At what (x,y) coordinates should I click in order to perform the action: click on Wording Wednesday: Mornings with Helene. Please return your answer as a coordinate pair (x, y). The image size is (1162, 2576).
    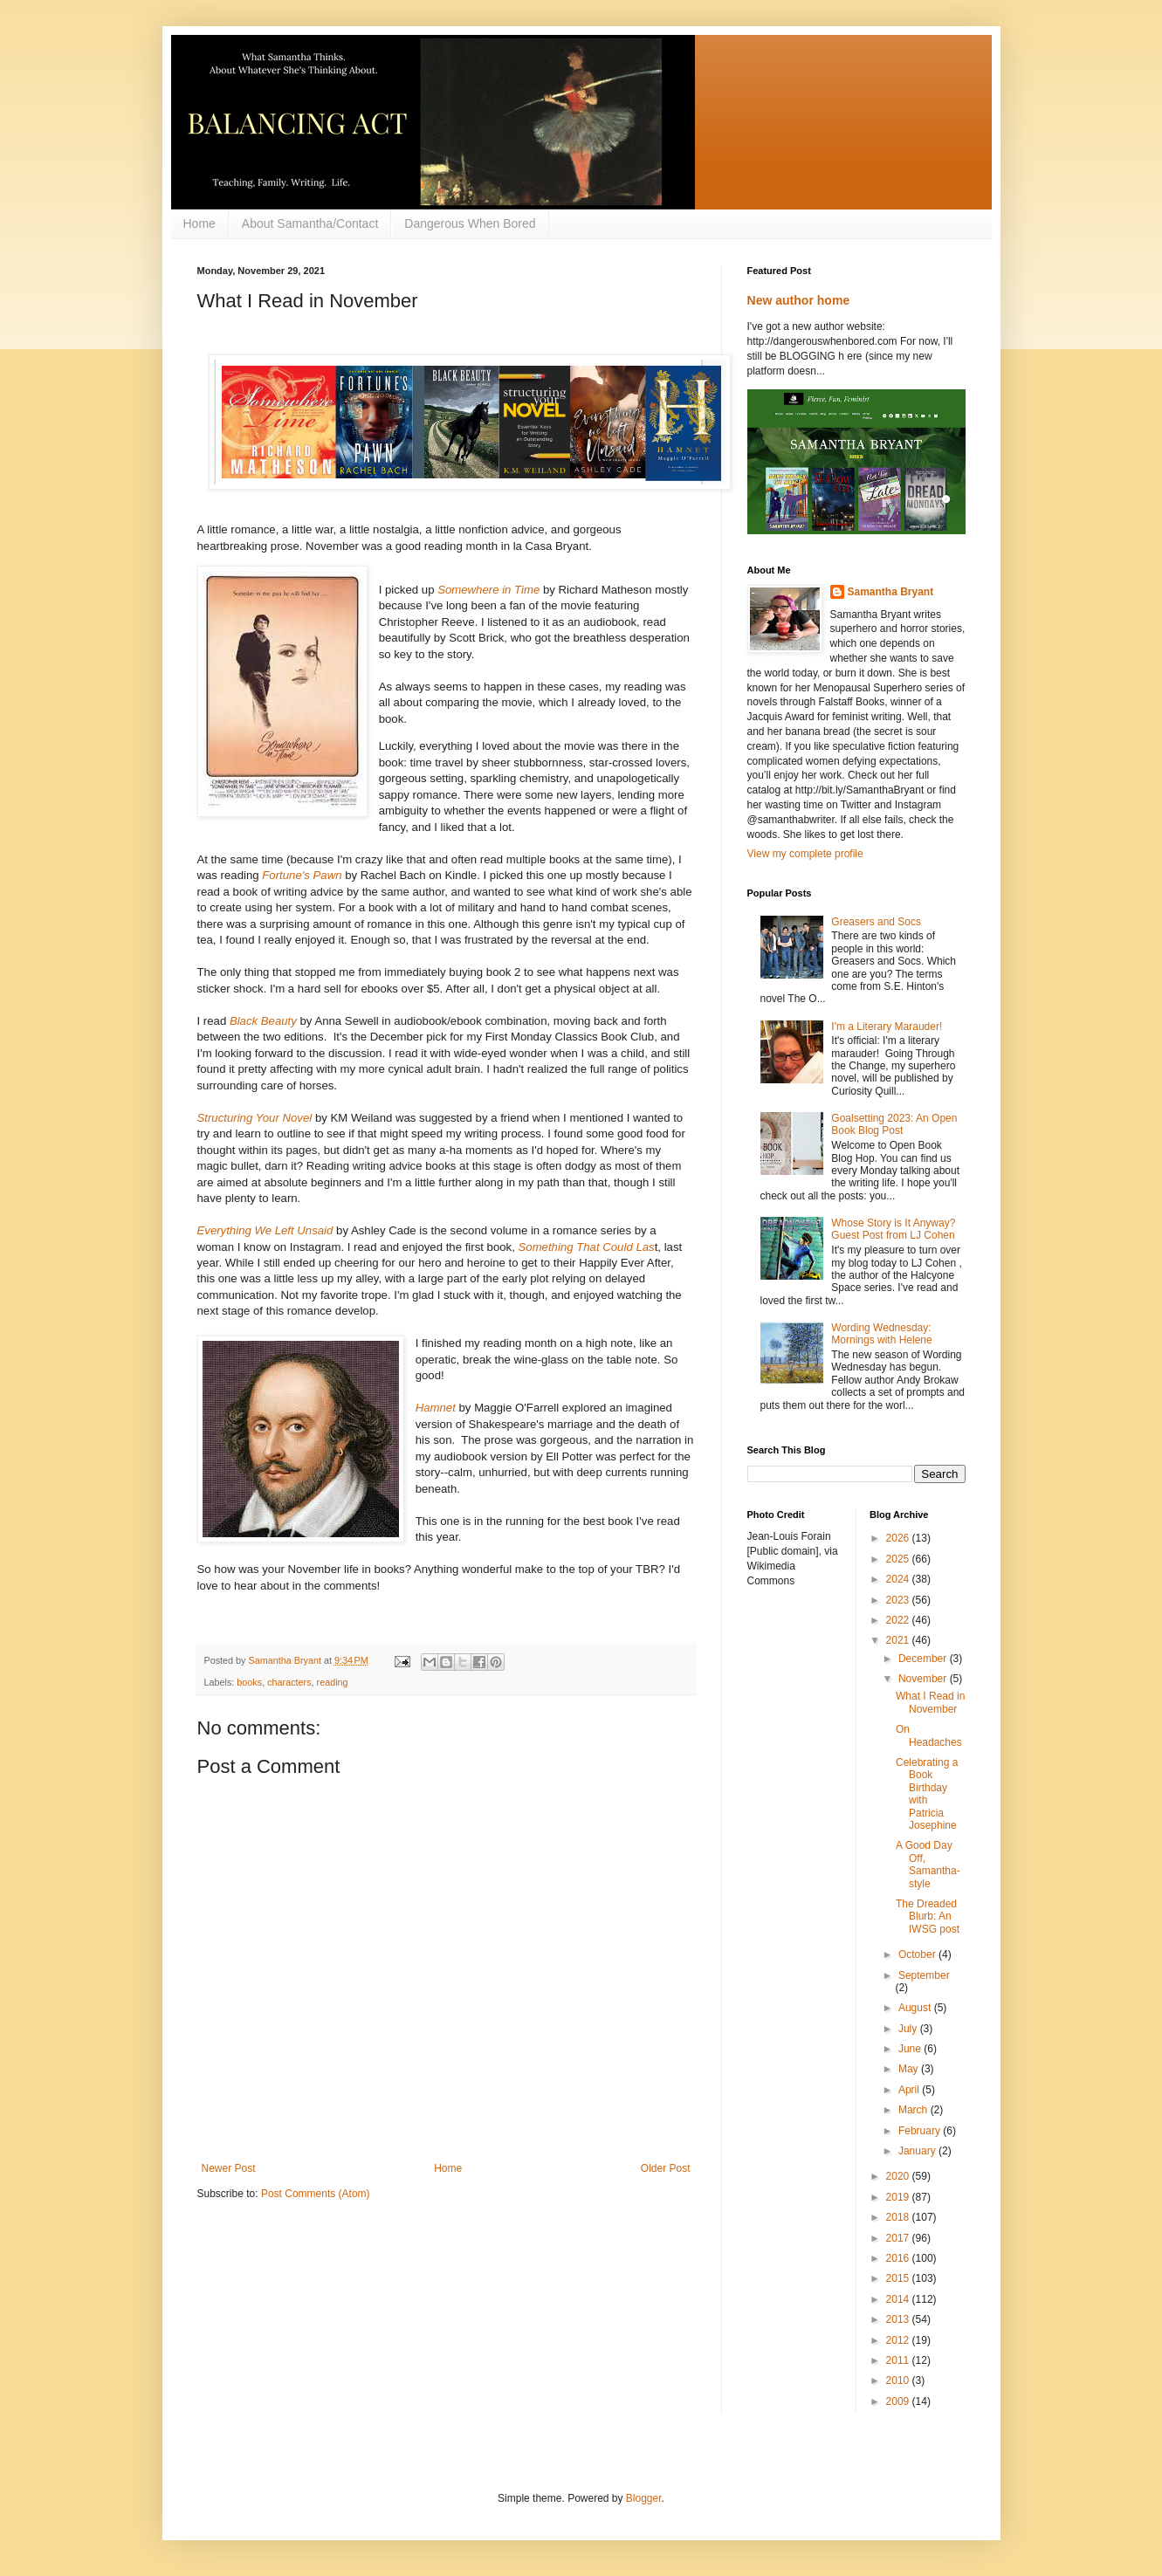
    Looking at the image, I should click on (881, 1334).